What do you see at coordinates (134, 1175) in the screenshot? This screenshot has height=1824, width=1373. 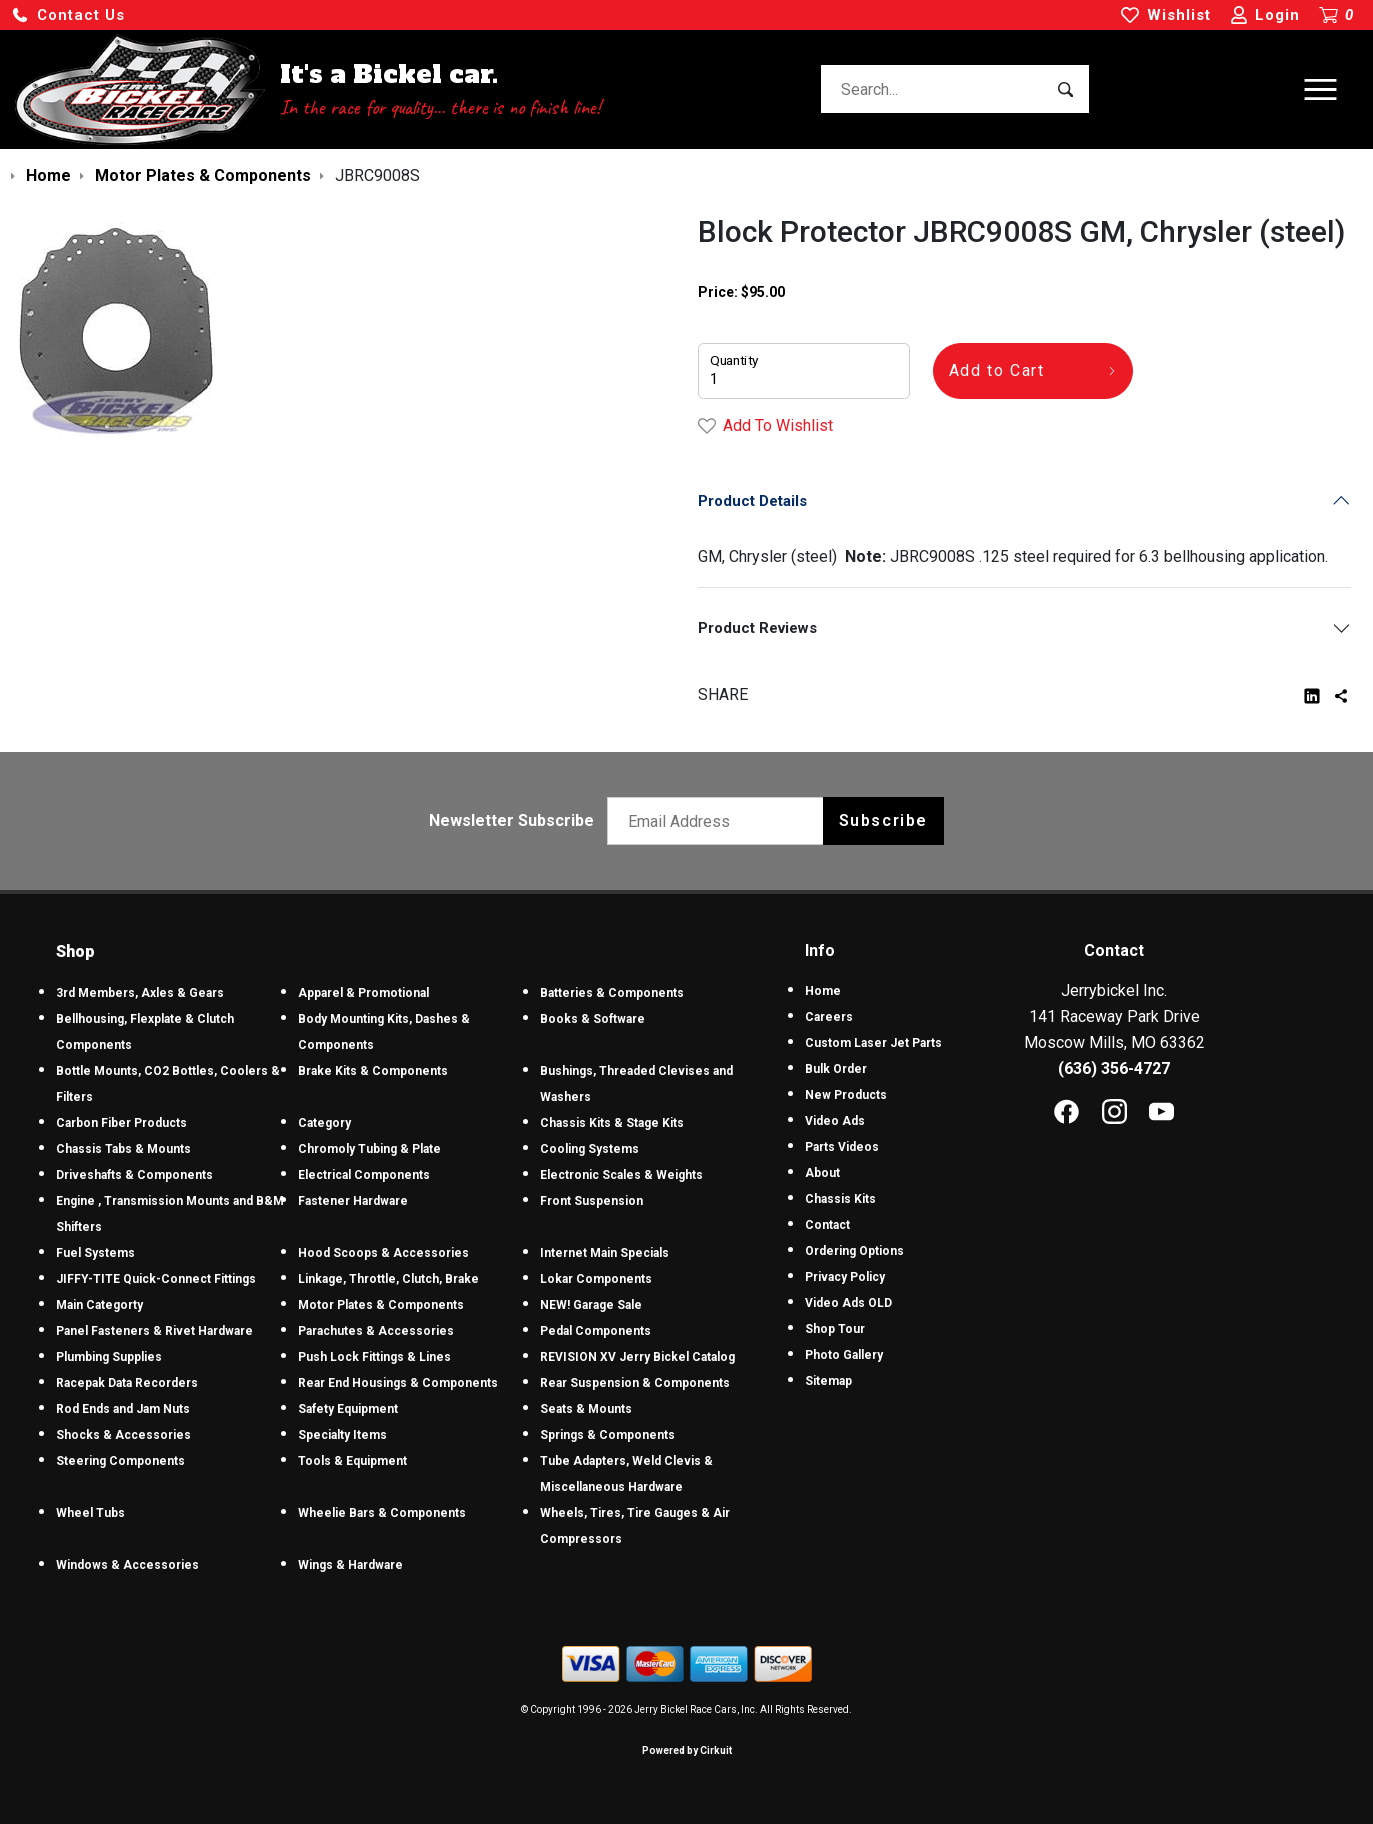 I see `Driveshafts & Components` at bounding box center [134, 1175].